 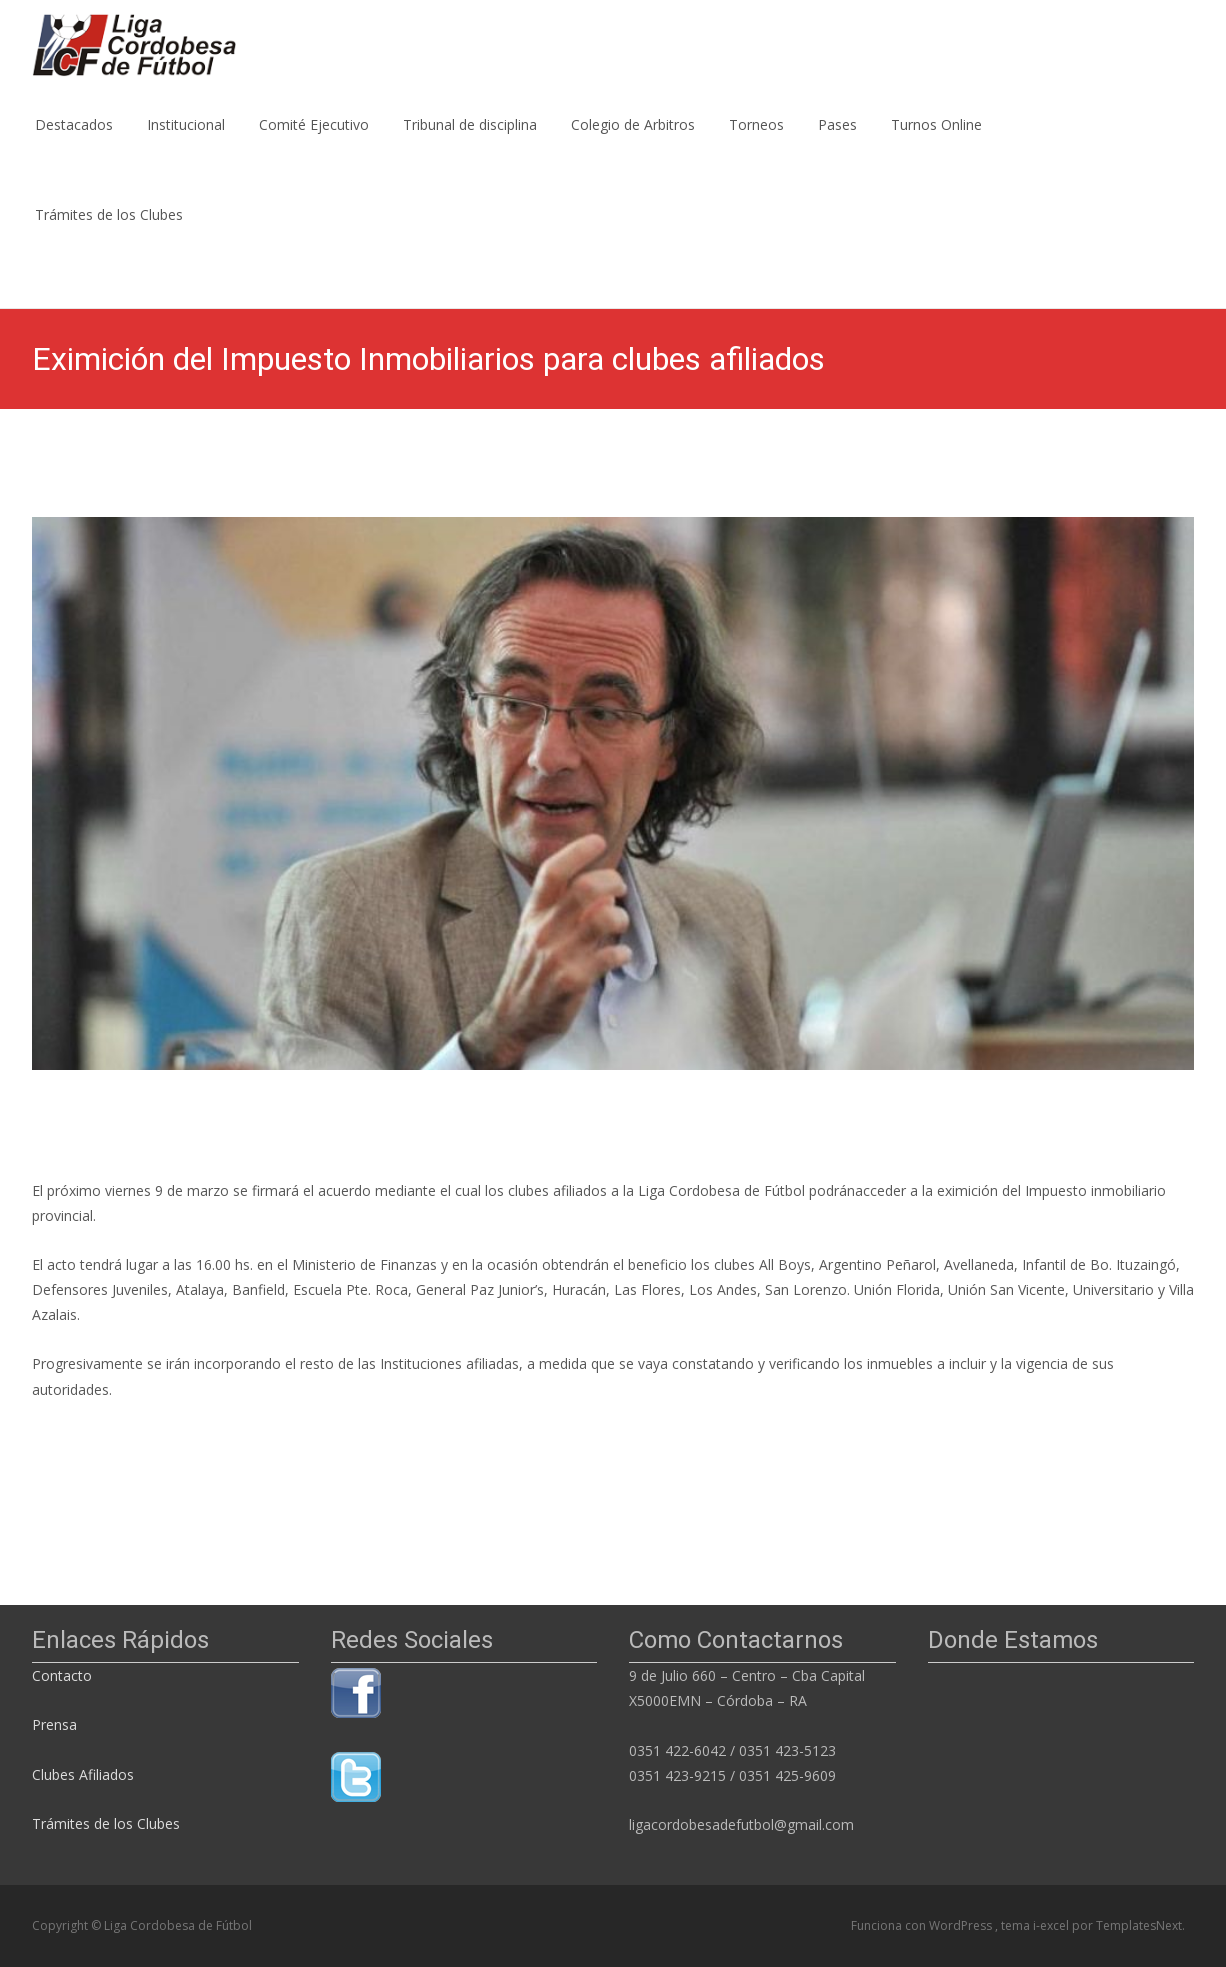 What do you see at coordinates (1052, 1925) in the screenshot?
I see `i-excel` at bounding box center [1052, 1925].